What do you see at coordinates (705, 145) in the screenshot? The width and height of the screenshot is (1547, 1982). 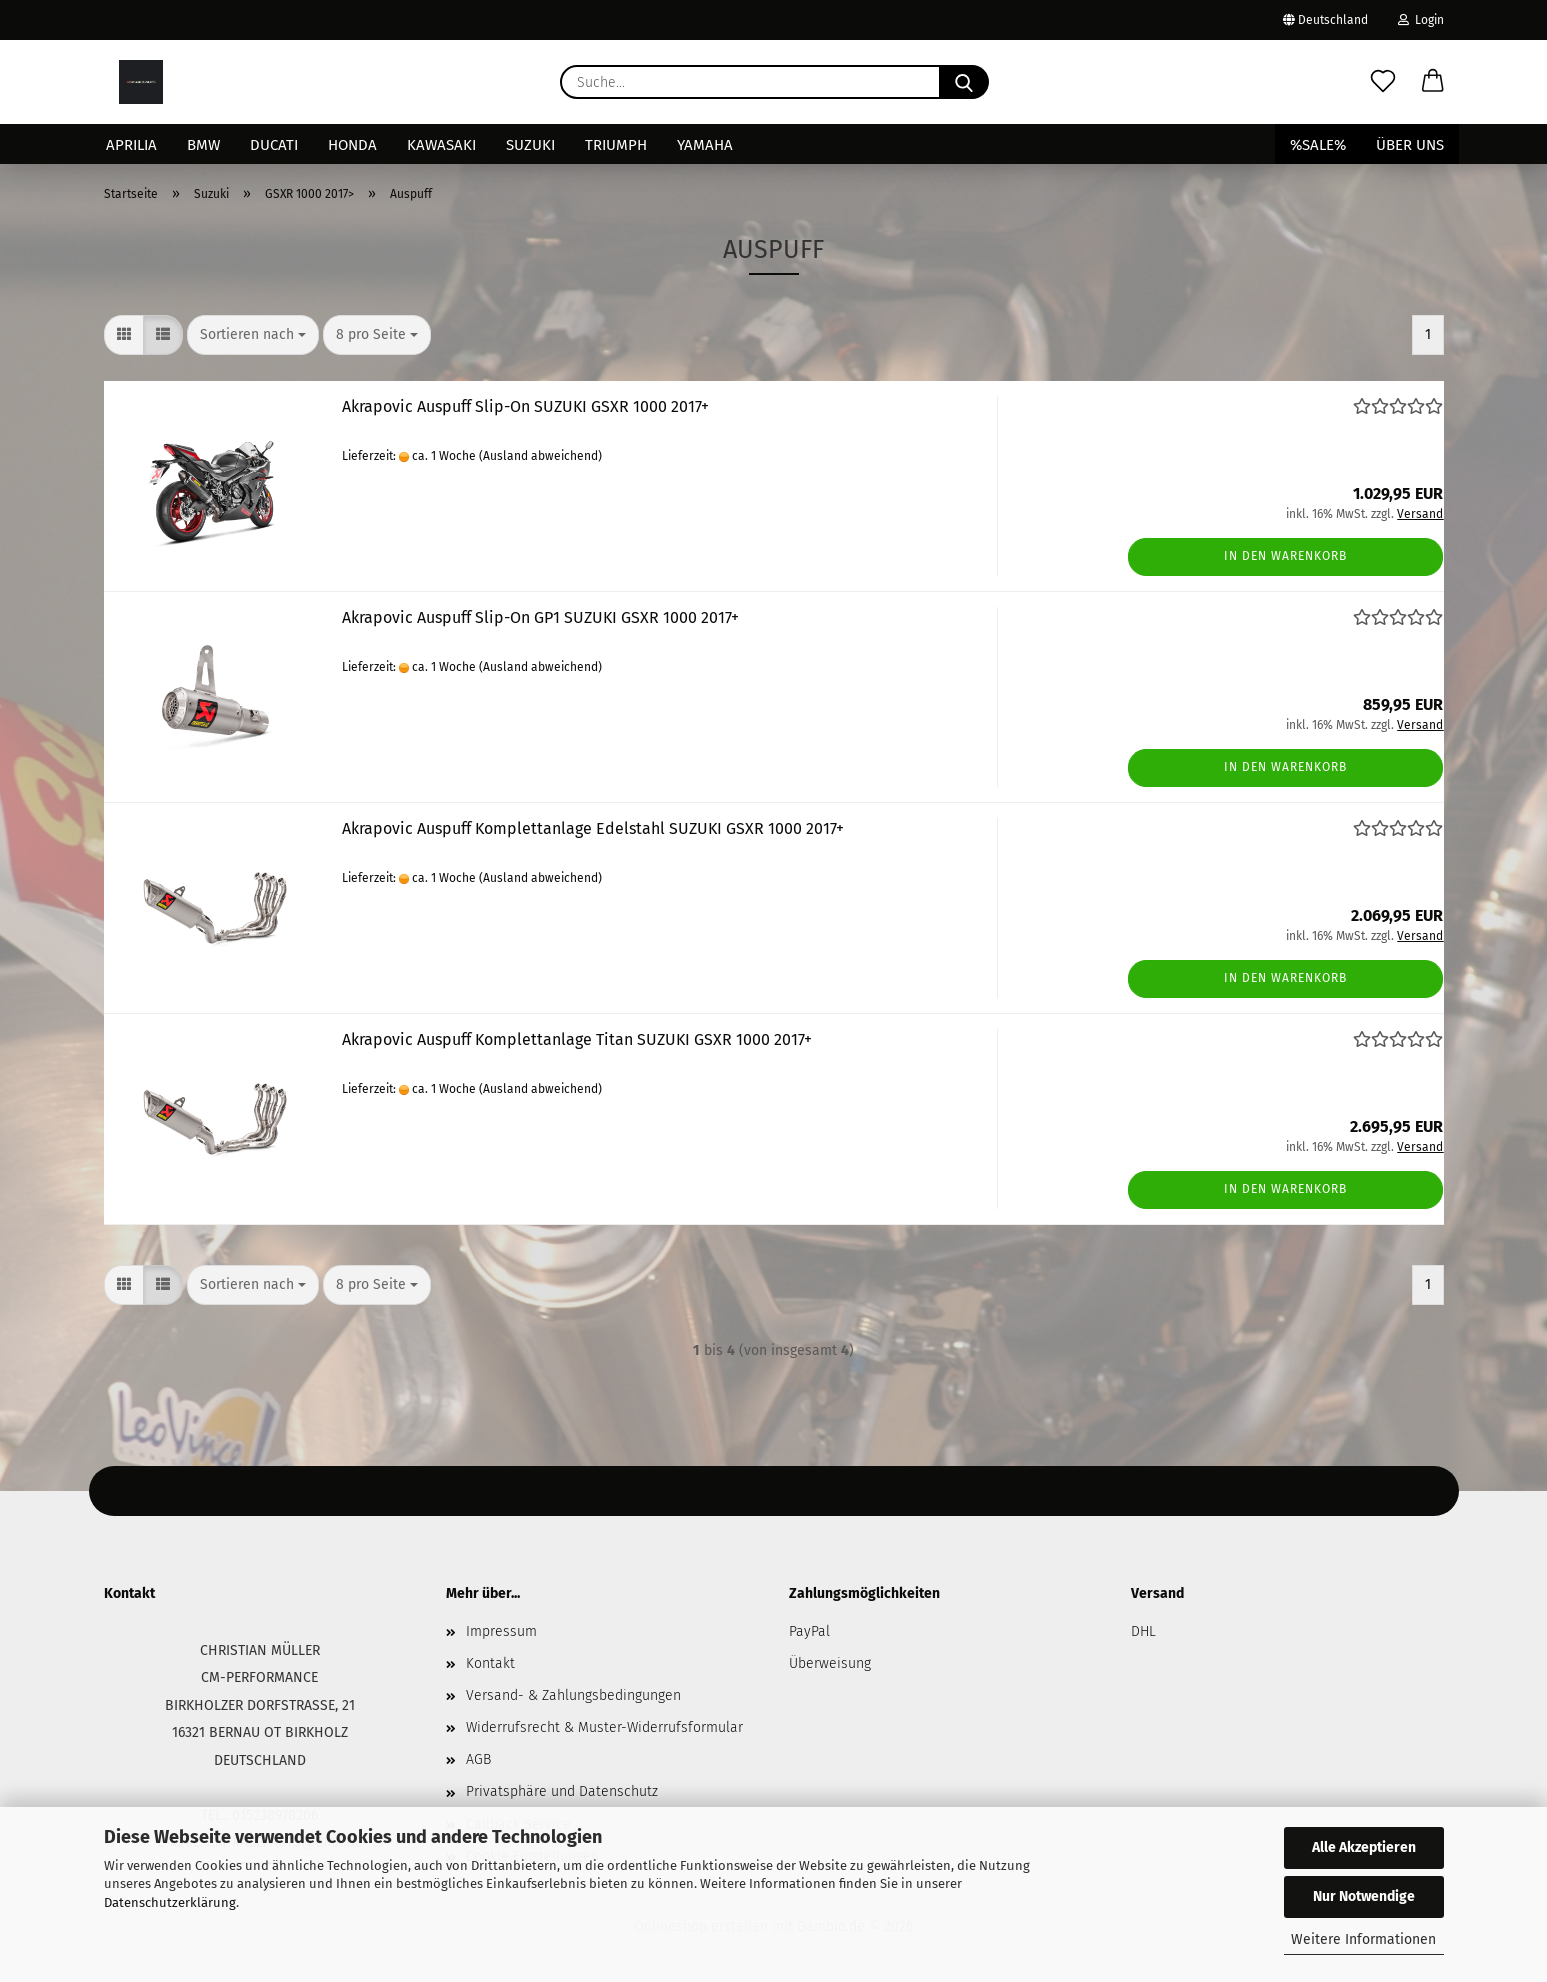 I see `Yamaha` at bounding box center [705, 145].